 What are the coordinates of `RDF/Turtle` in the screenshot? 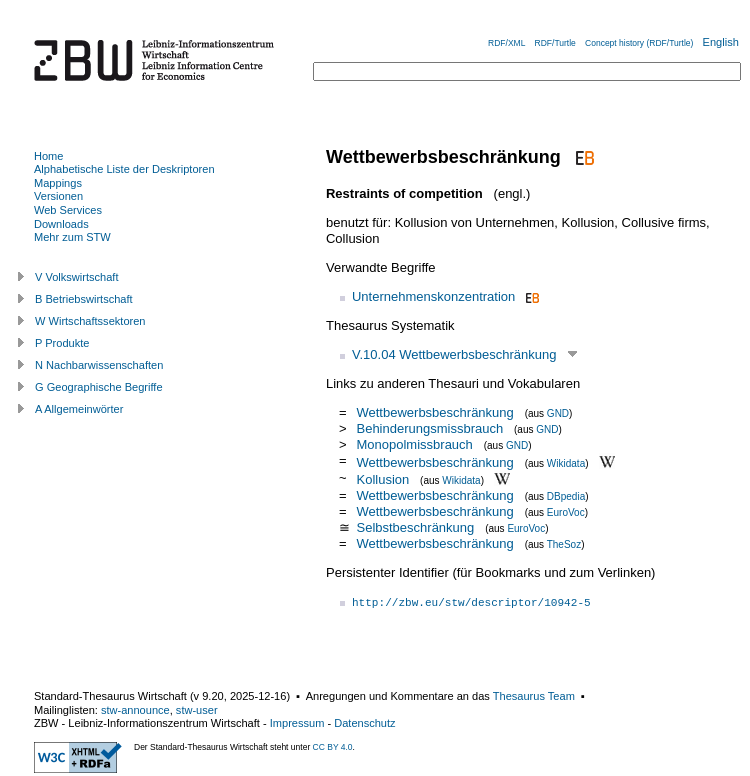 It's located at (555, 43).